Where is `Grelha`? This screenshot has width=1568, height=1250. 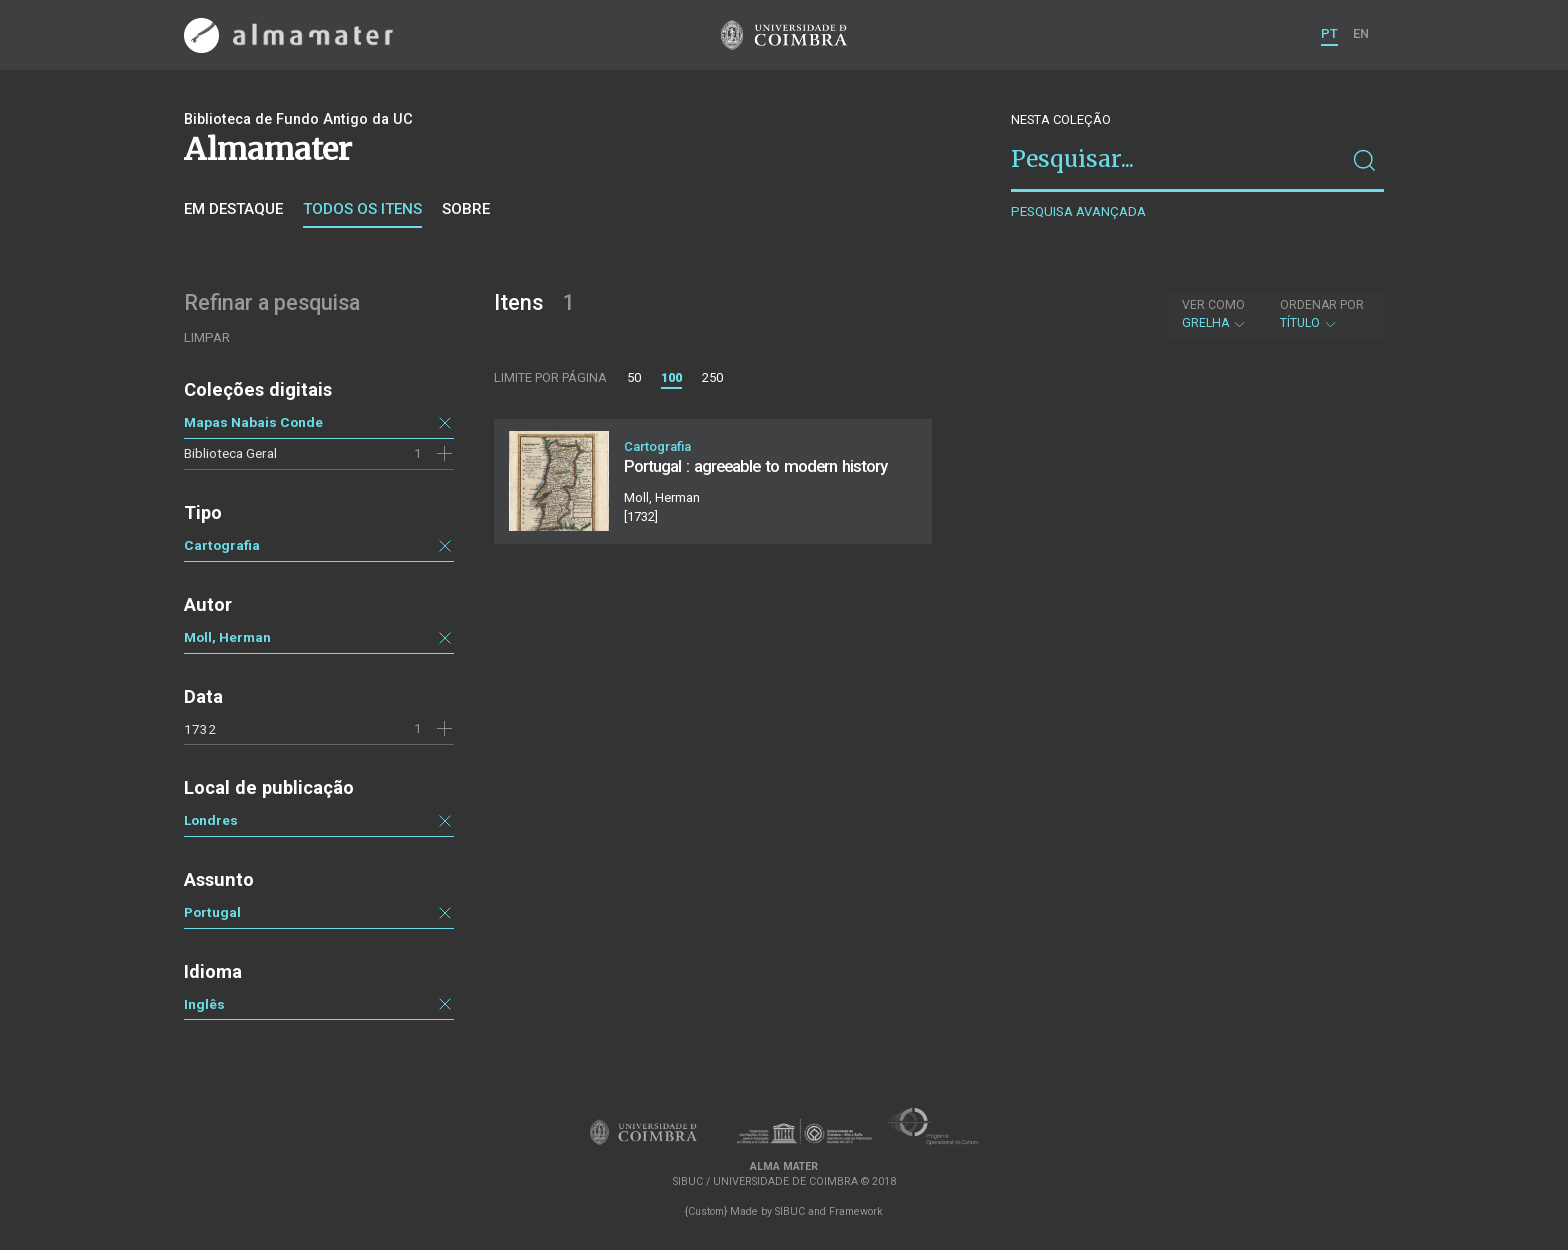
Grelha is located at coordinates (1214, 314).